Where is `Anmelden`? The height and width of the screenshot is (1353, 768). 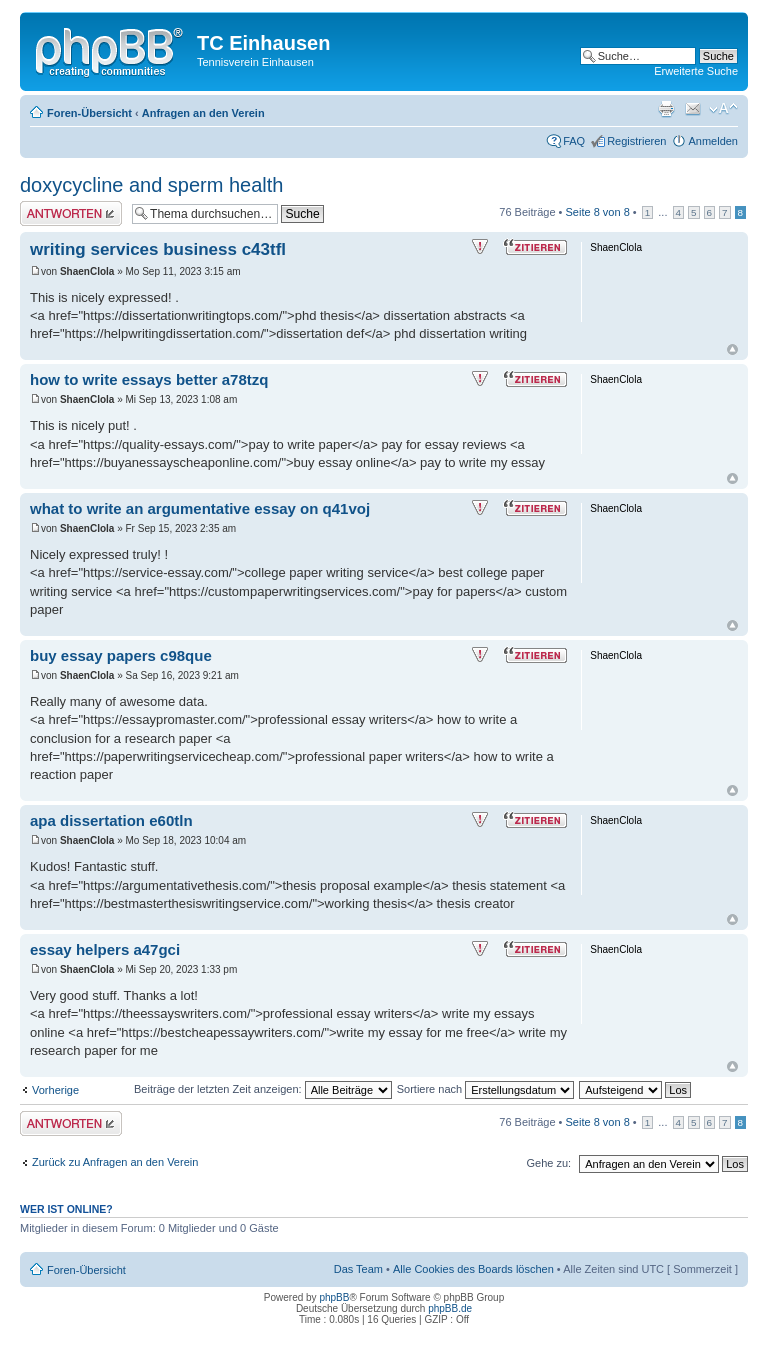
Anmelden is located at coordinates (713, 141).